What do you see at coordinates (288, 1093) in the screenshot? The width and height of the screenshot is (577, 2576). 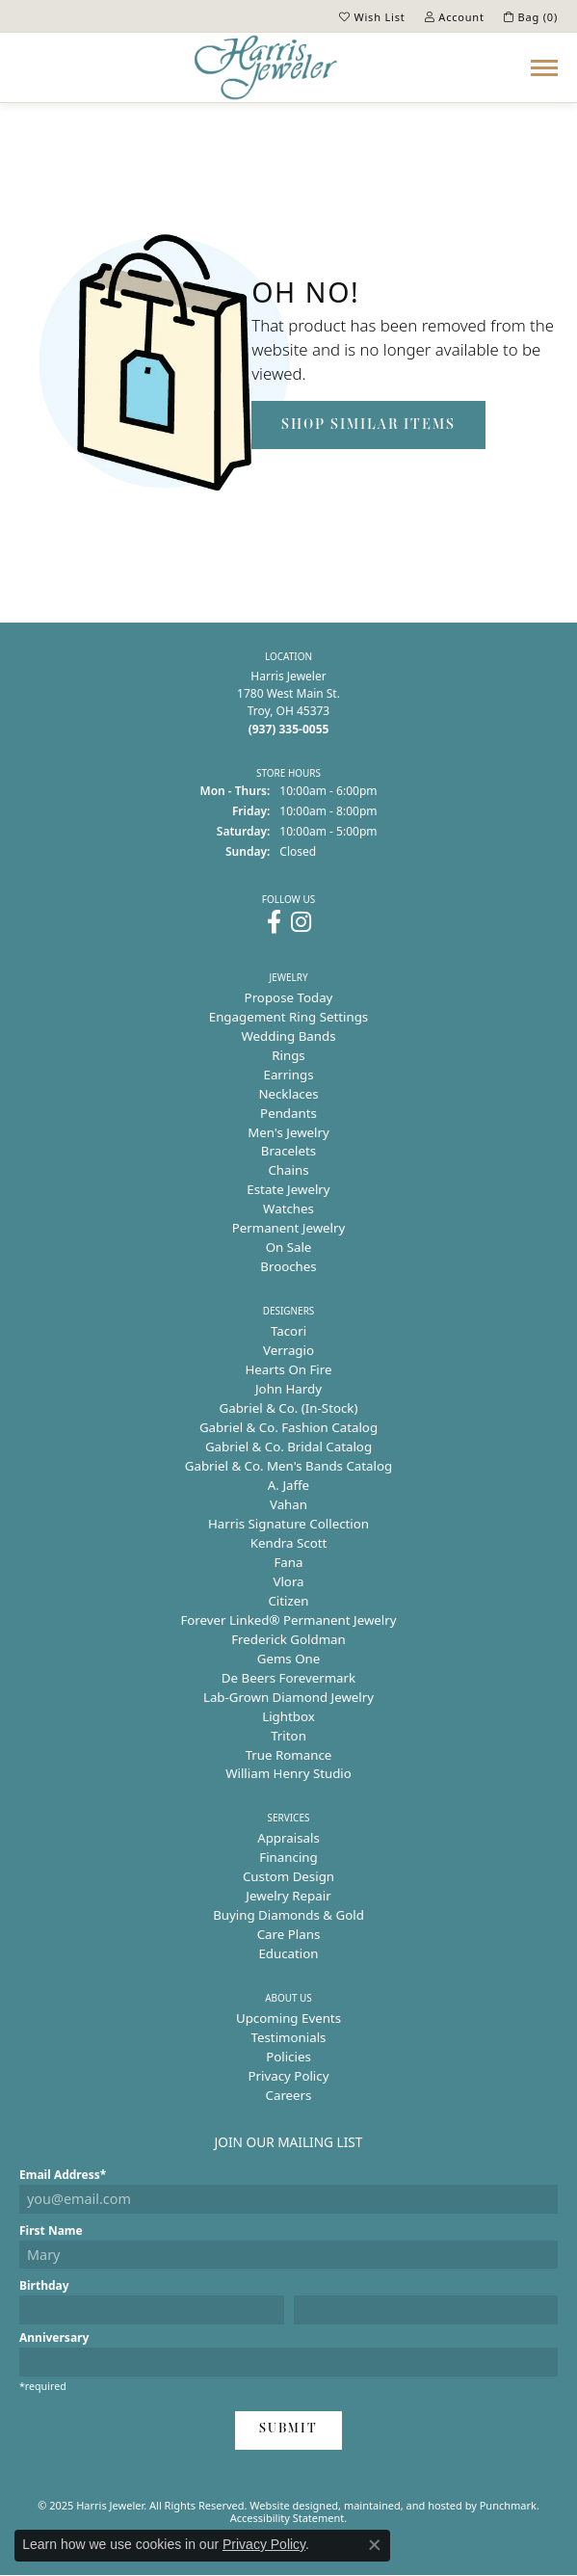 I see `Necklaces [menuitem]` at bounding box center [288, 1093].